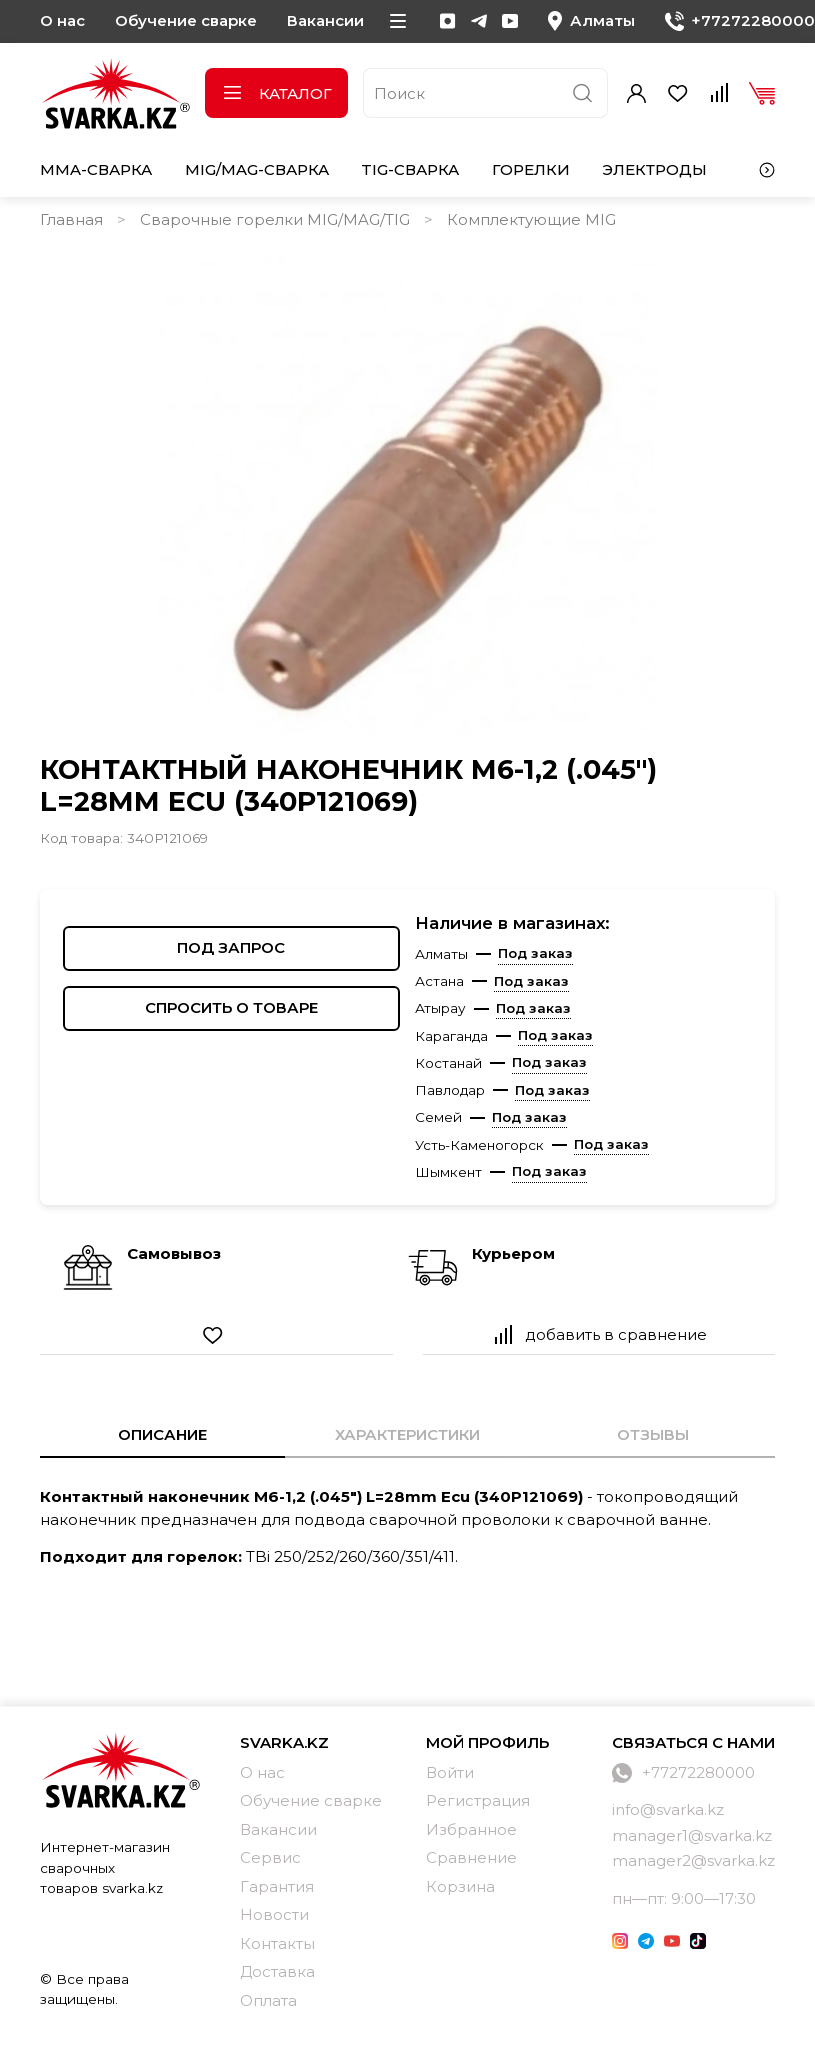  Describe the element at coordinates (460, 1886) in the screenshot. I see `Корзина` at that location.